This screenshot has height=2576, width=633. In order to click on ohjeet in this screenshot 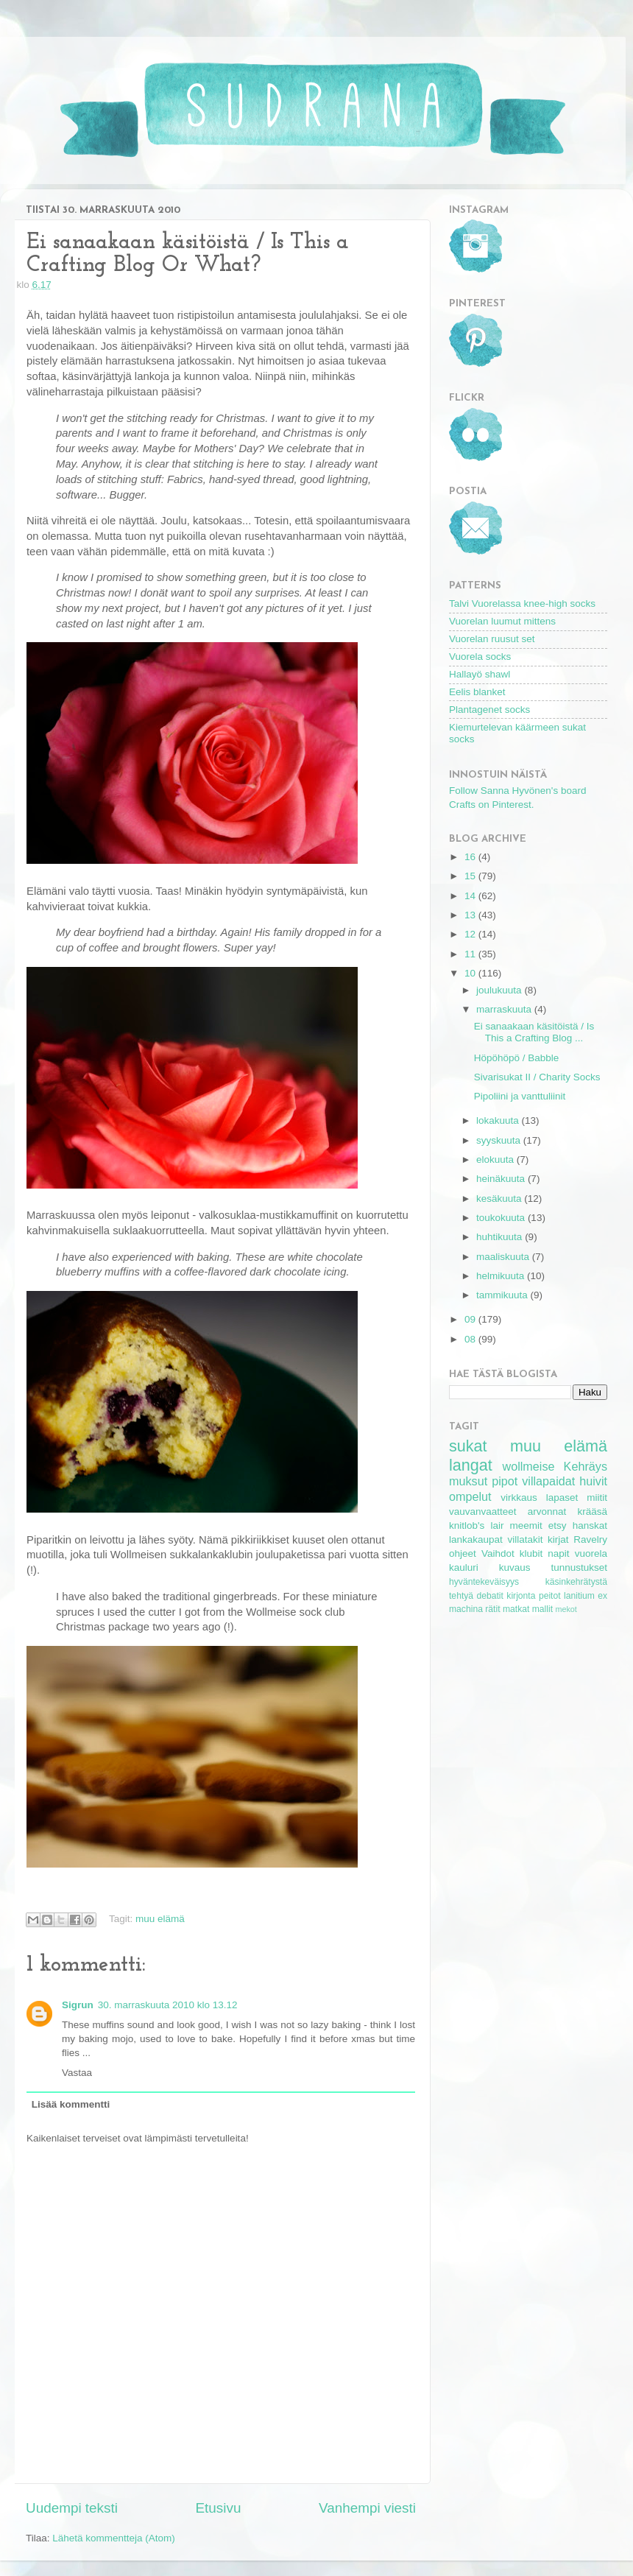, I will do `click(462, 1553)`.